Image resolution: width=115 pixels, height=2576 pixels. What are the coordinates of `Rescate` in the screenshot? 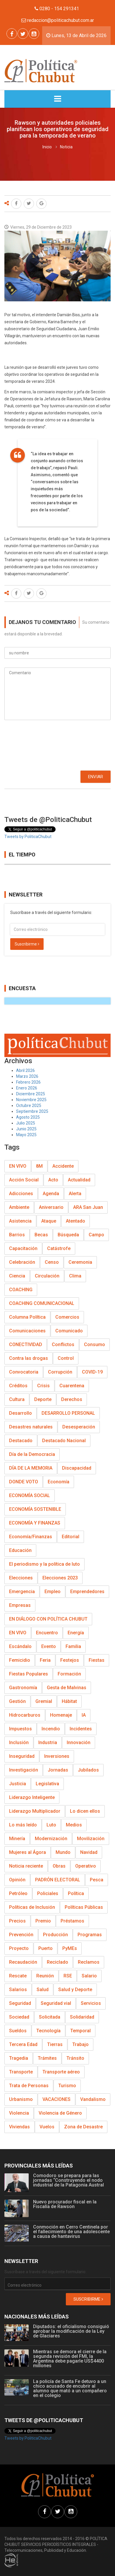 It's located at (18, 1976).